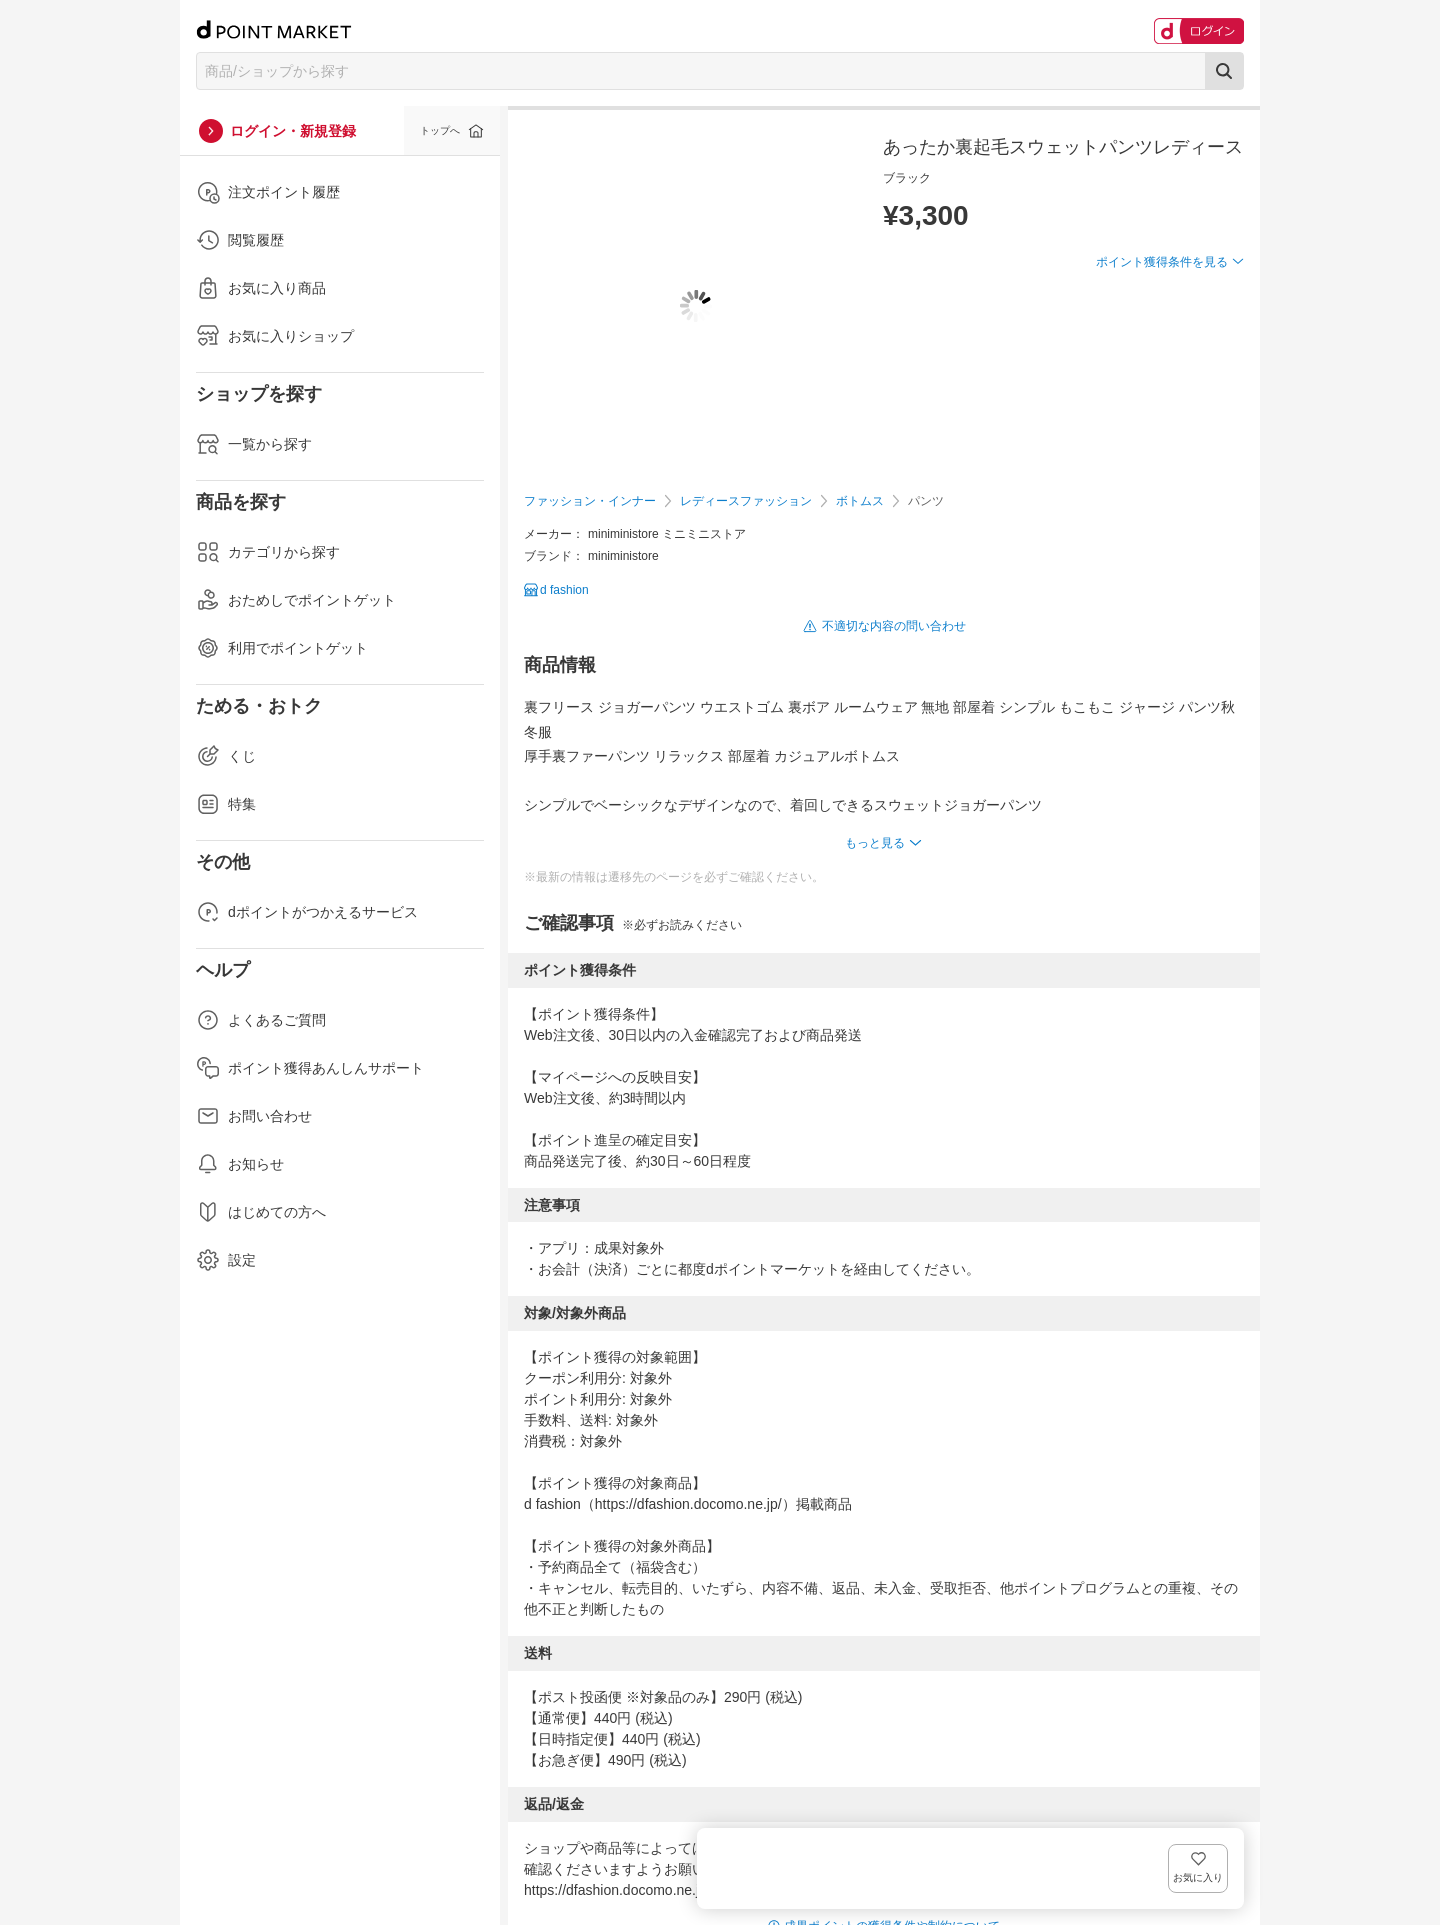 This screenshot has width=1440, height=1925. Describe the element at coordinates (240, 1164) in the screenshot. I see `お知らせ` at that location.